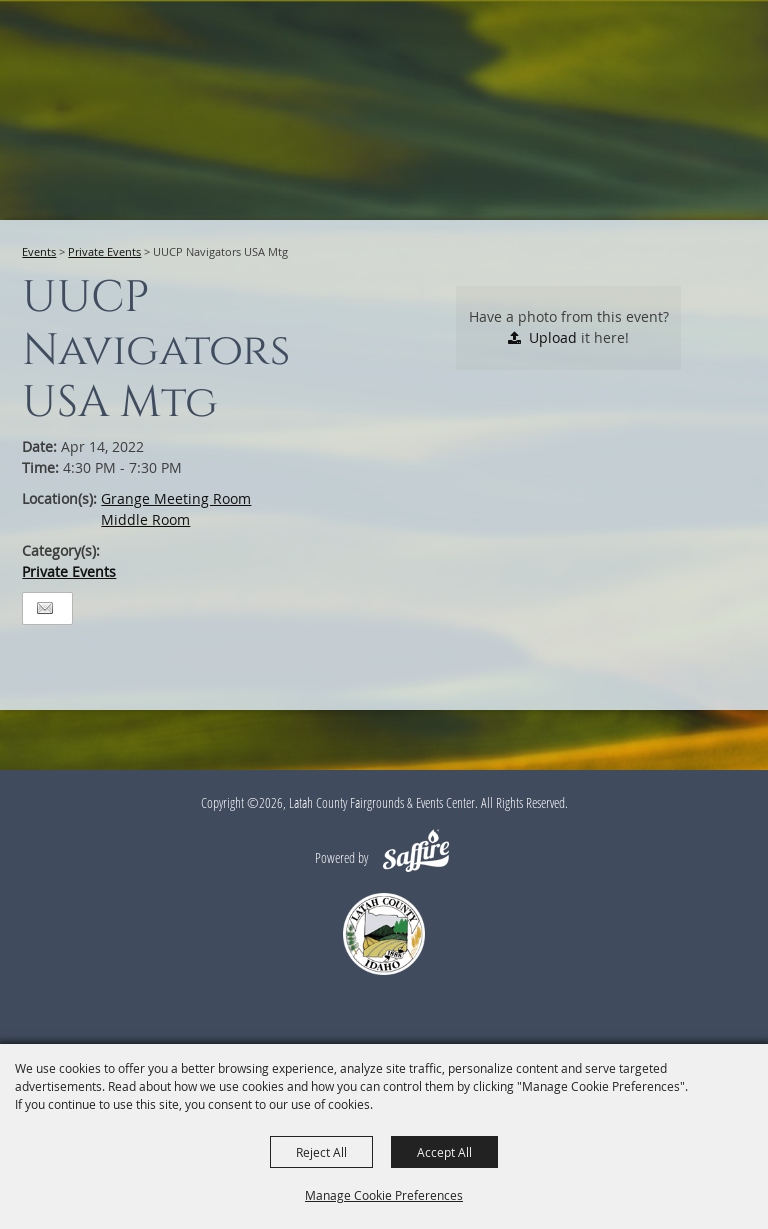 This screenshot has width=768, height=1229. Describe the element at coordinates (176, 498) in the screenshot. I see `Grange Meeting Room` at that location.